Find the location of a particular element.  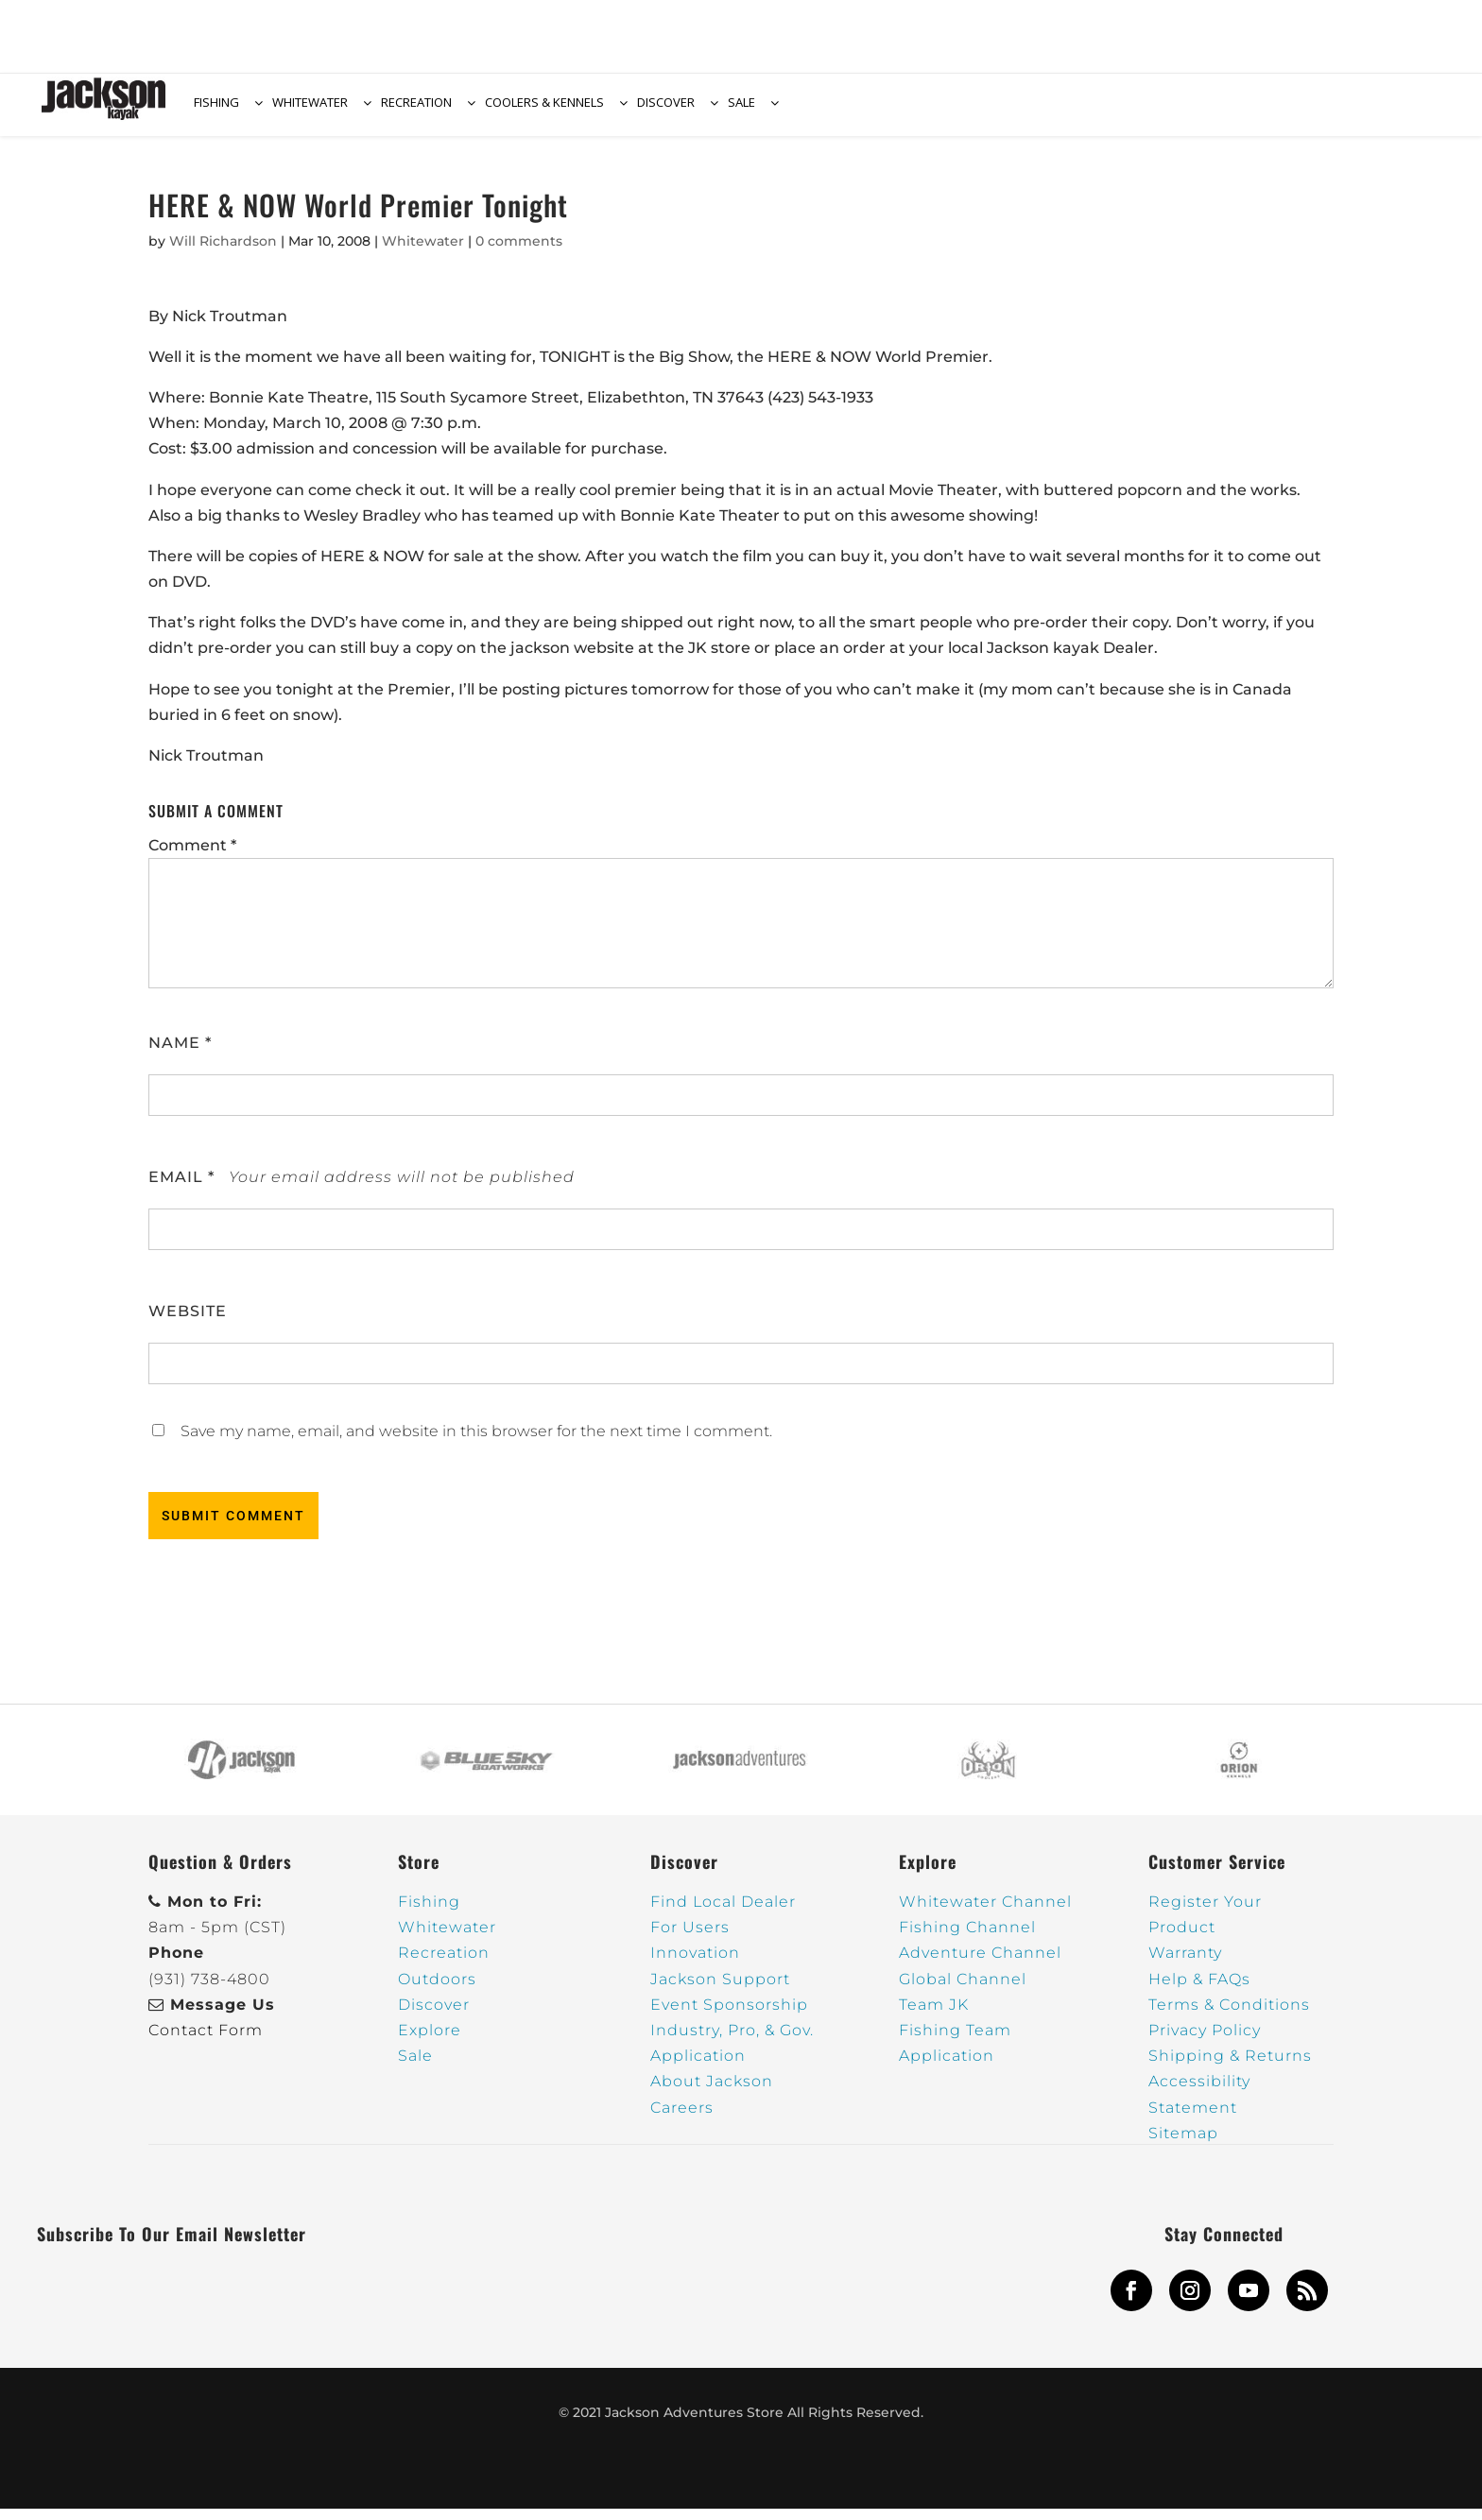

Find Local Dealer is located at coordinates (723, 1913).